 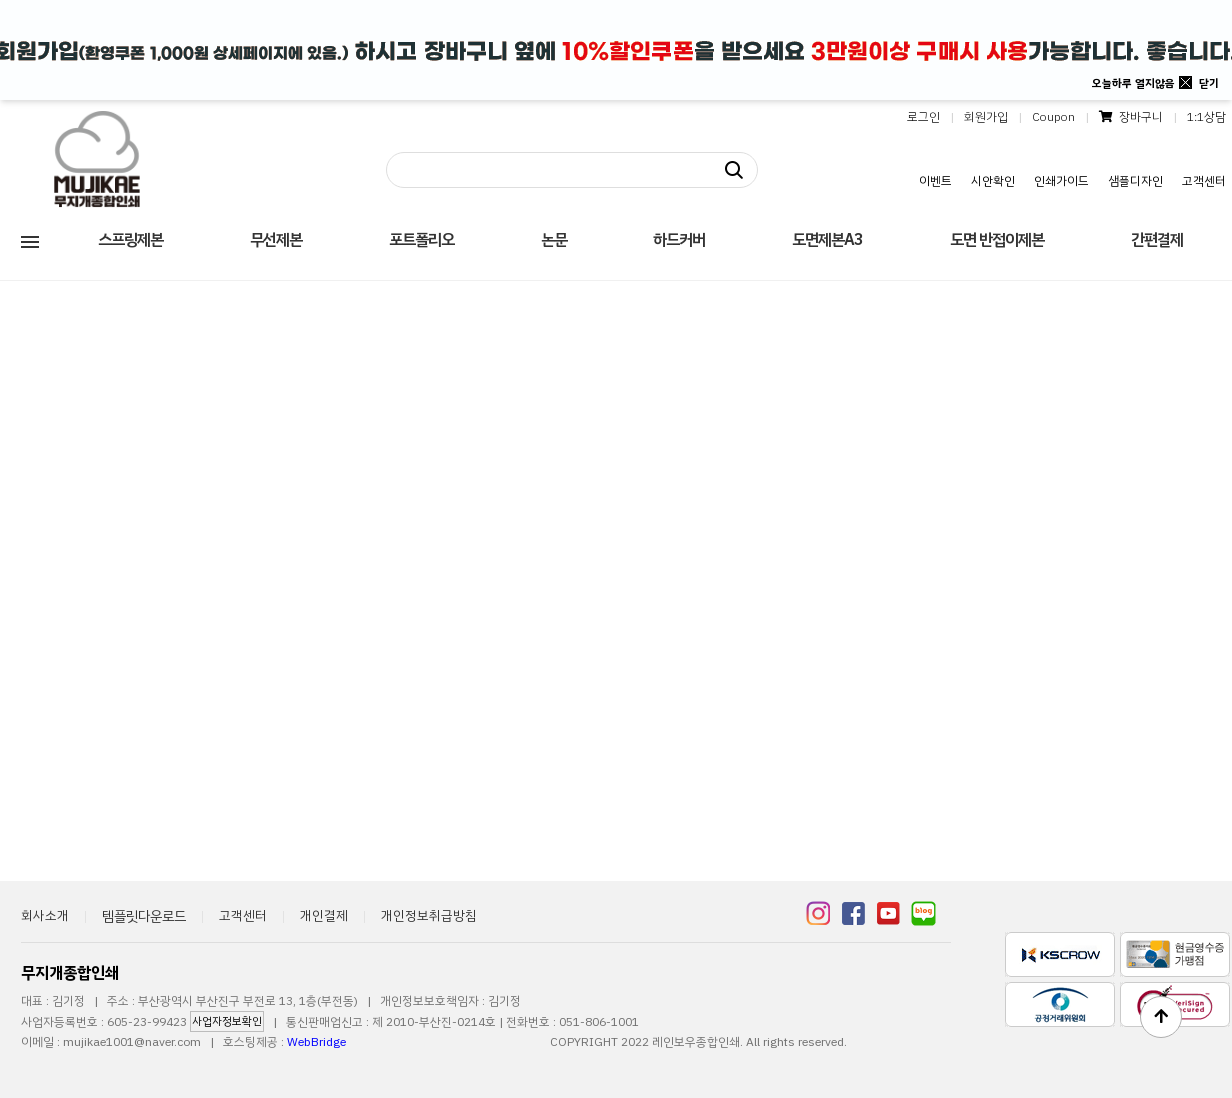 What do you see at coordinates (935, 181) in the screenshot?
I see `이벤트` at bounding box center [935, 181].